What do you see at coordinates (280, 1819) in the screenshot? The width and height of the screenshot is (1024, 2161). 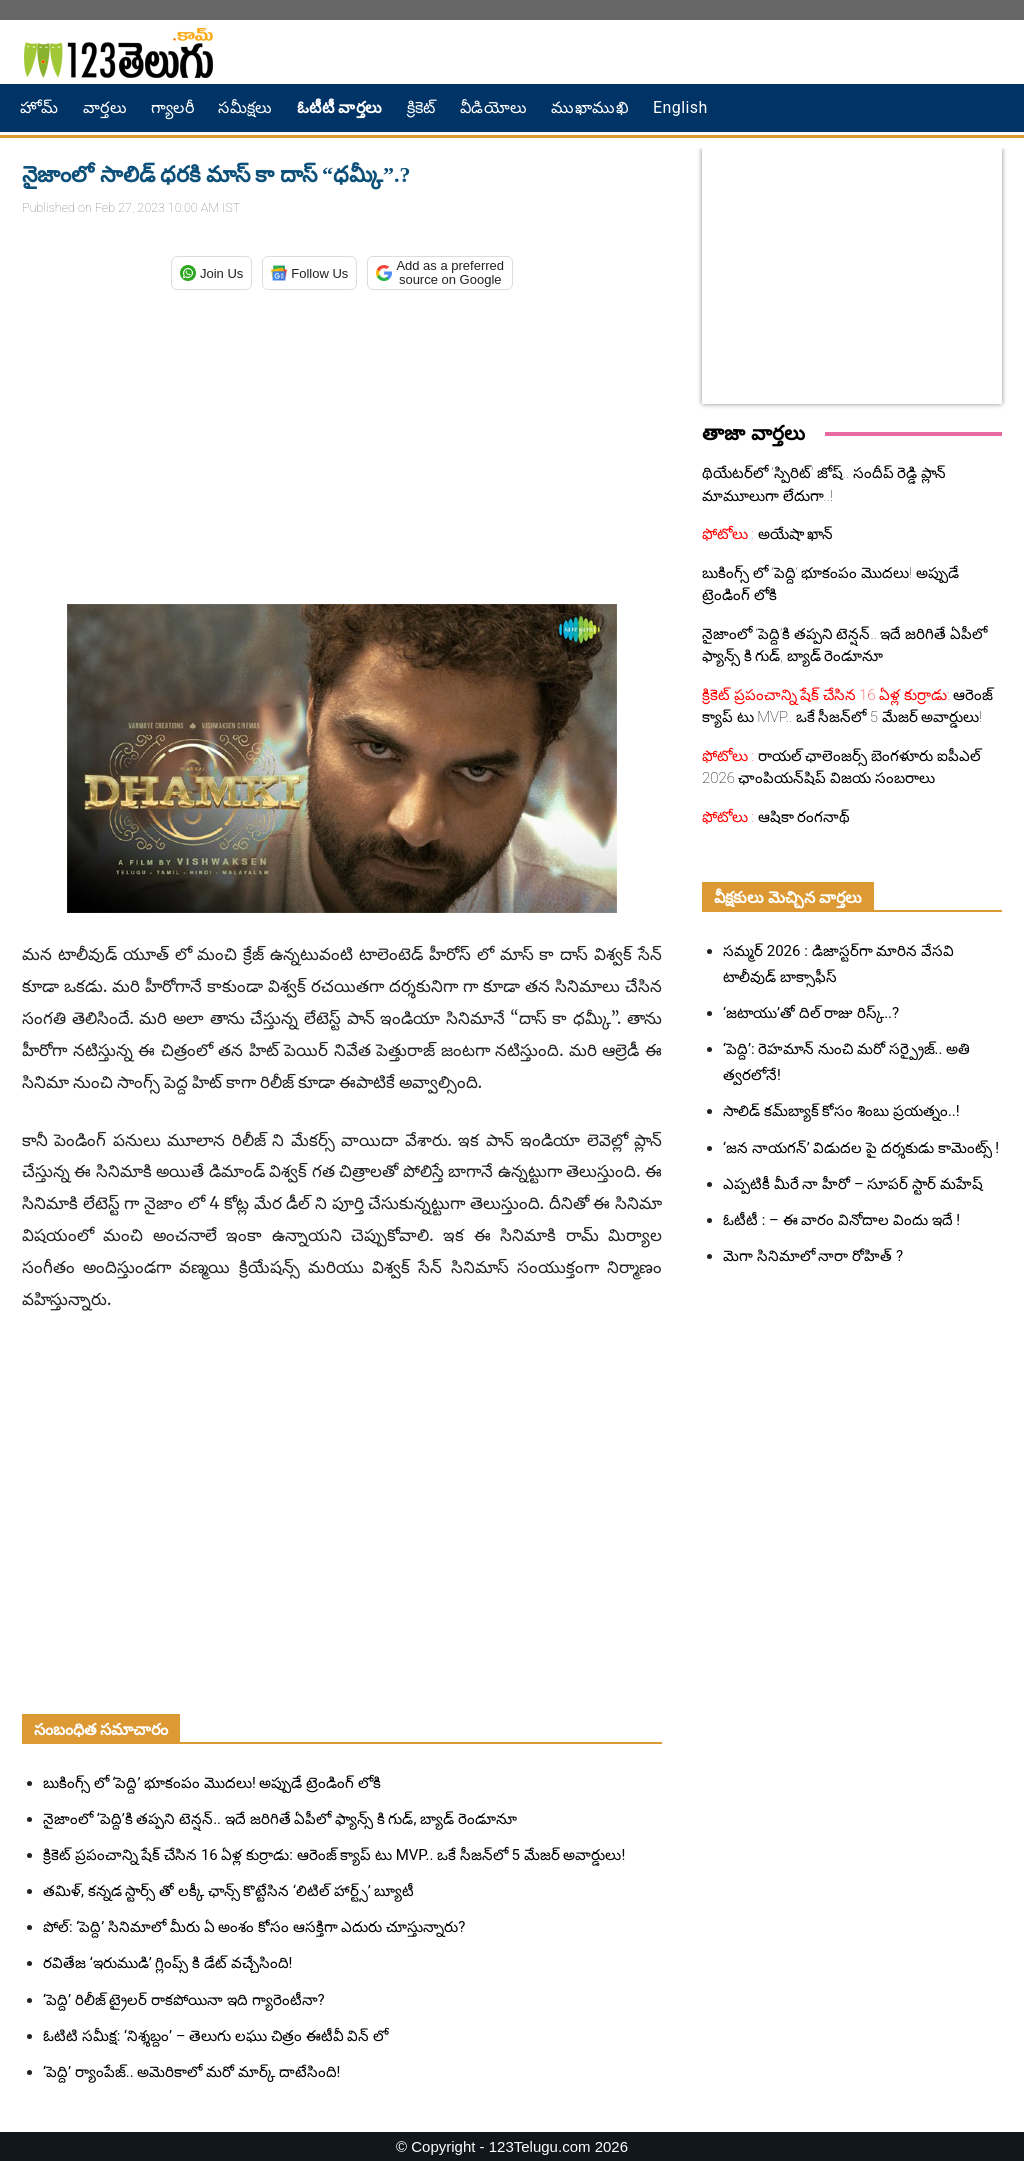 I see `నైజాంలో ‘పెద్ది’కి తప్పని టెన్షన్.. ఇదే జరిగితే ఏపీలో ఫ్యాన్స్ కి గుడ్, బ్యాడ్ రెండూనూ` at bounding box center [280, 1819].